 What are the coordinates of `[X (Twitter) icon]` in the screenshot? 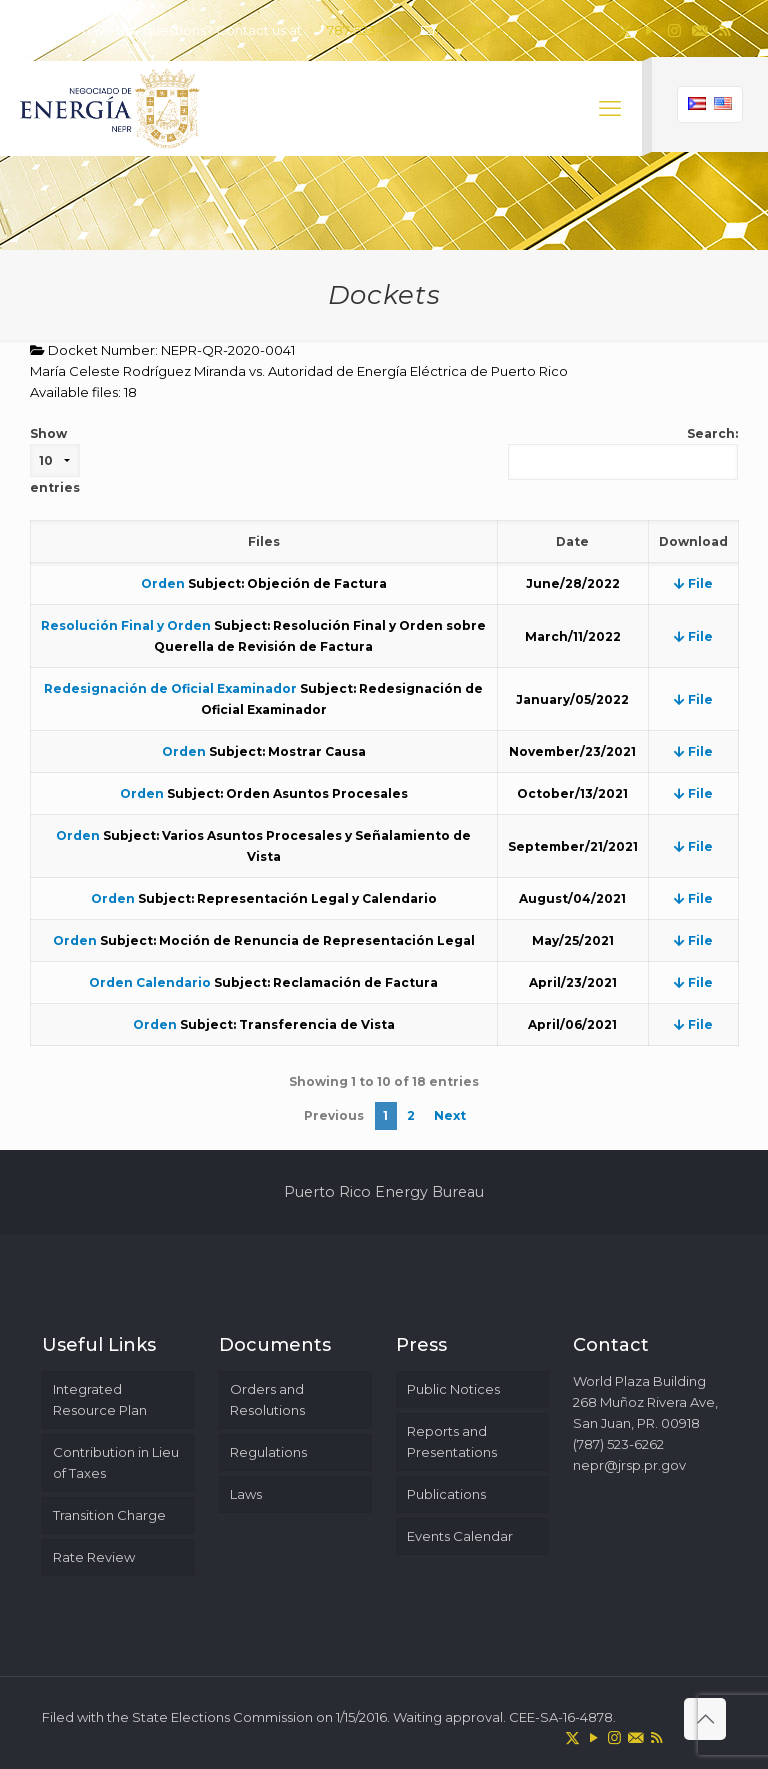 It's located at (624, 30).